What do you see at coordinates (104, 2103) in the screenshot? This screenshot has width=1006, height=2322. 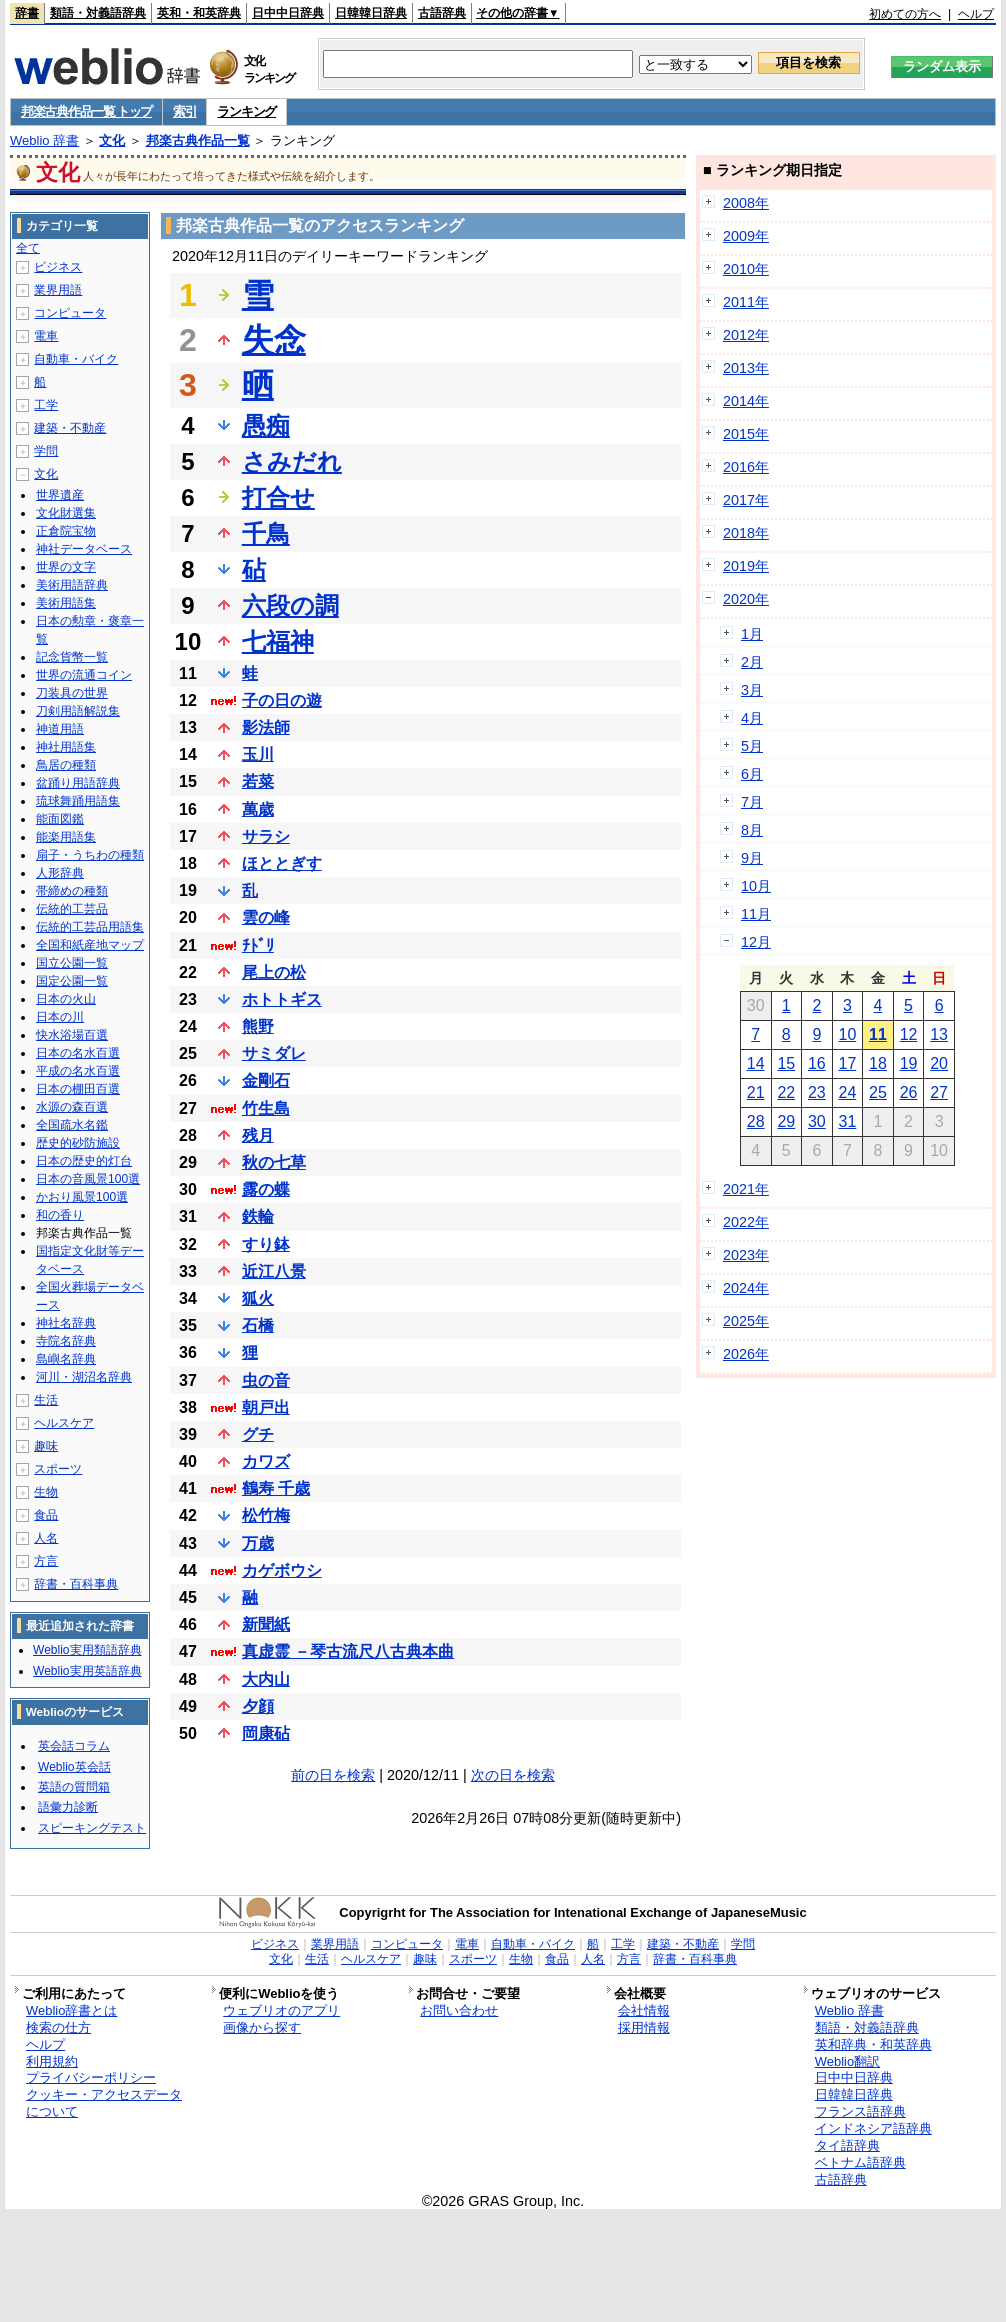 I see `クッキー・アクセスデータについて` at bounding box center [104, 2103].